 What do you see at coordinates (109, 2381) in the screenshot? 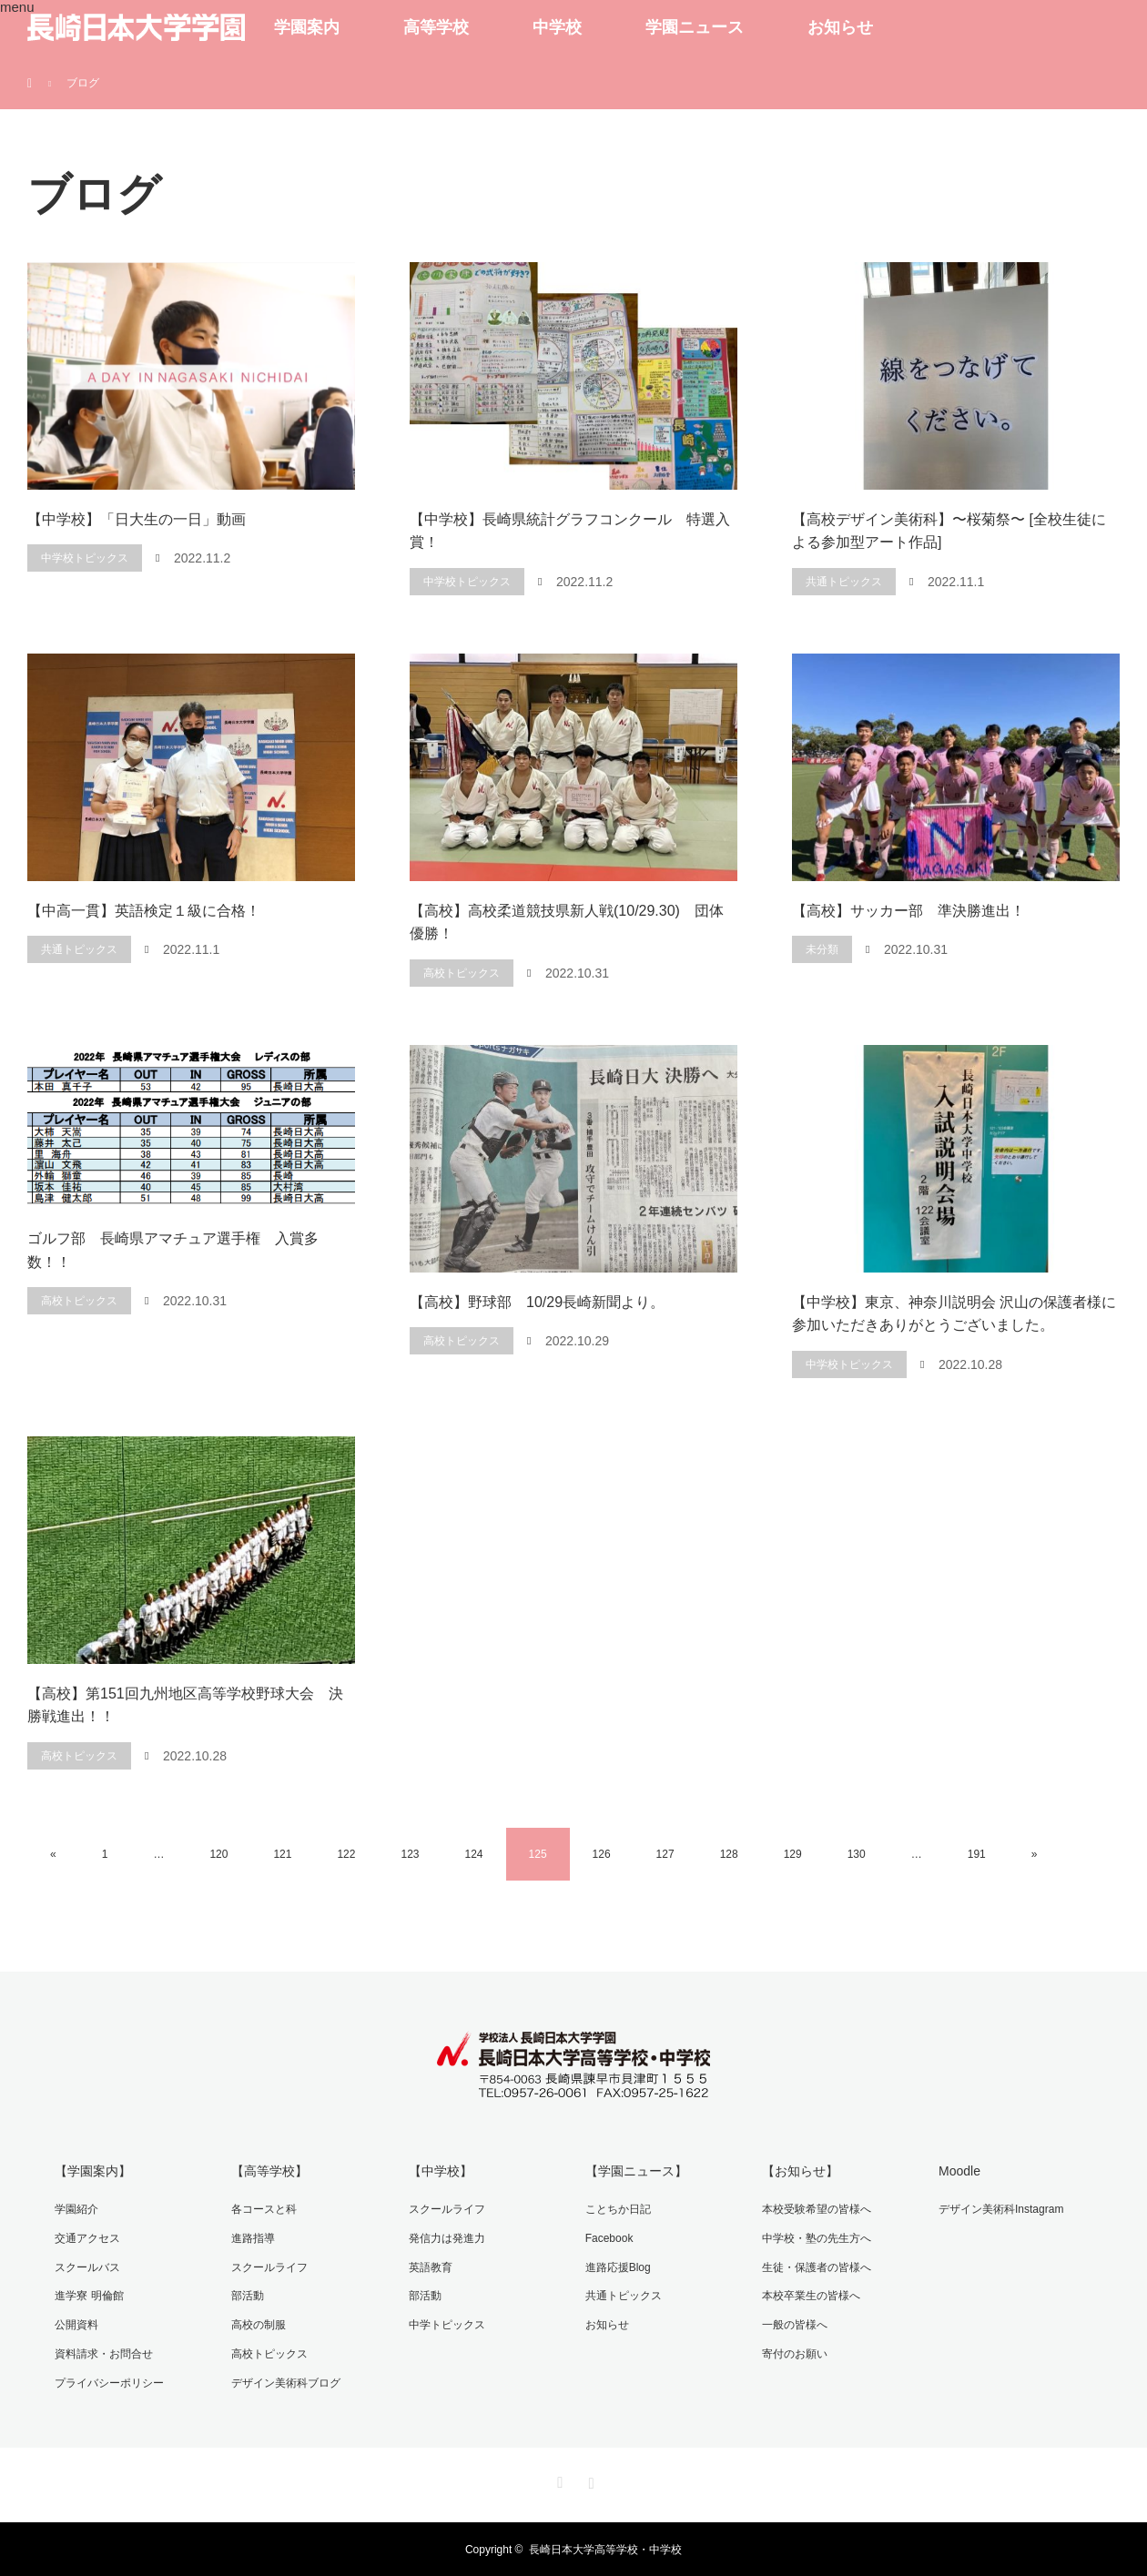
I see `プライバシーポリシー` at bounding box center [109, 2381].